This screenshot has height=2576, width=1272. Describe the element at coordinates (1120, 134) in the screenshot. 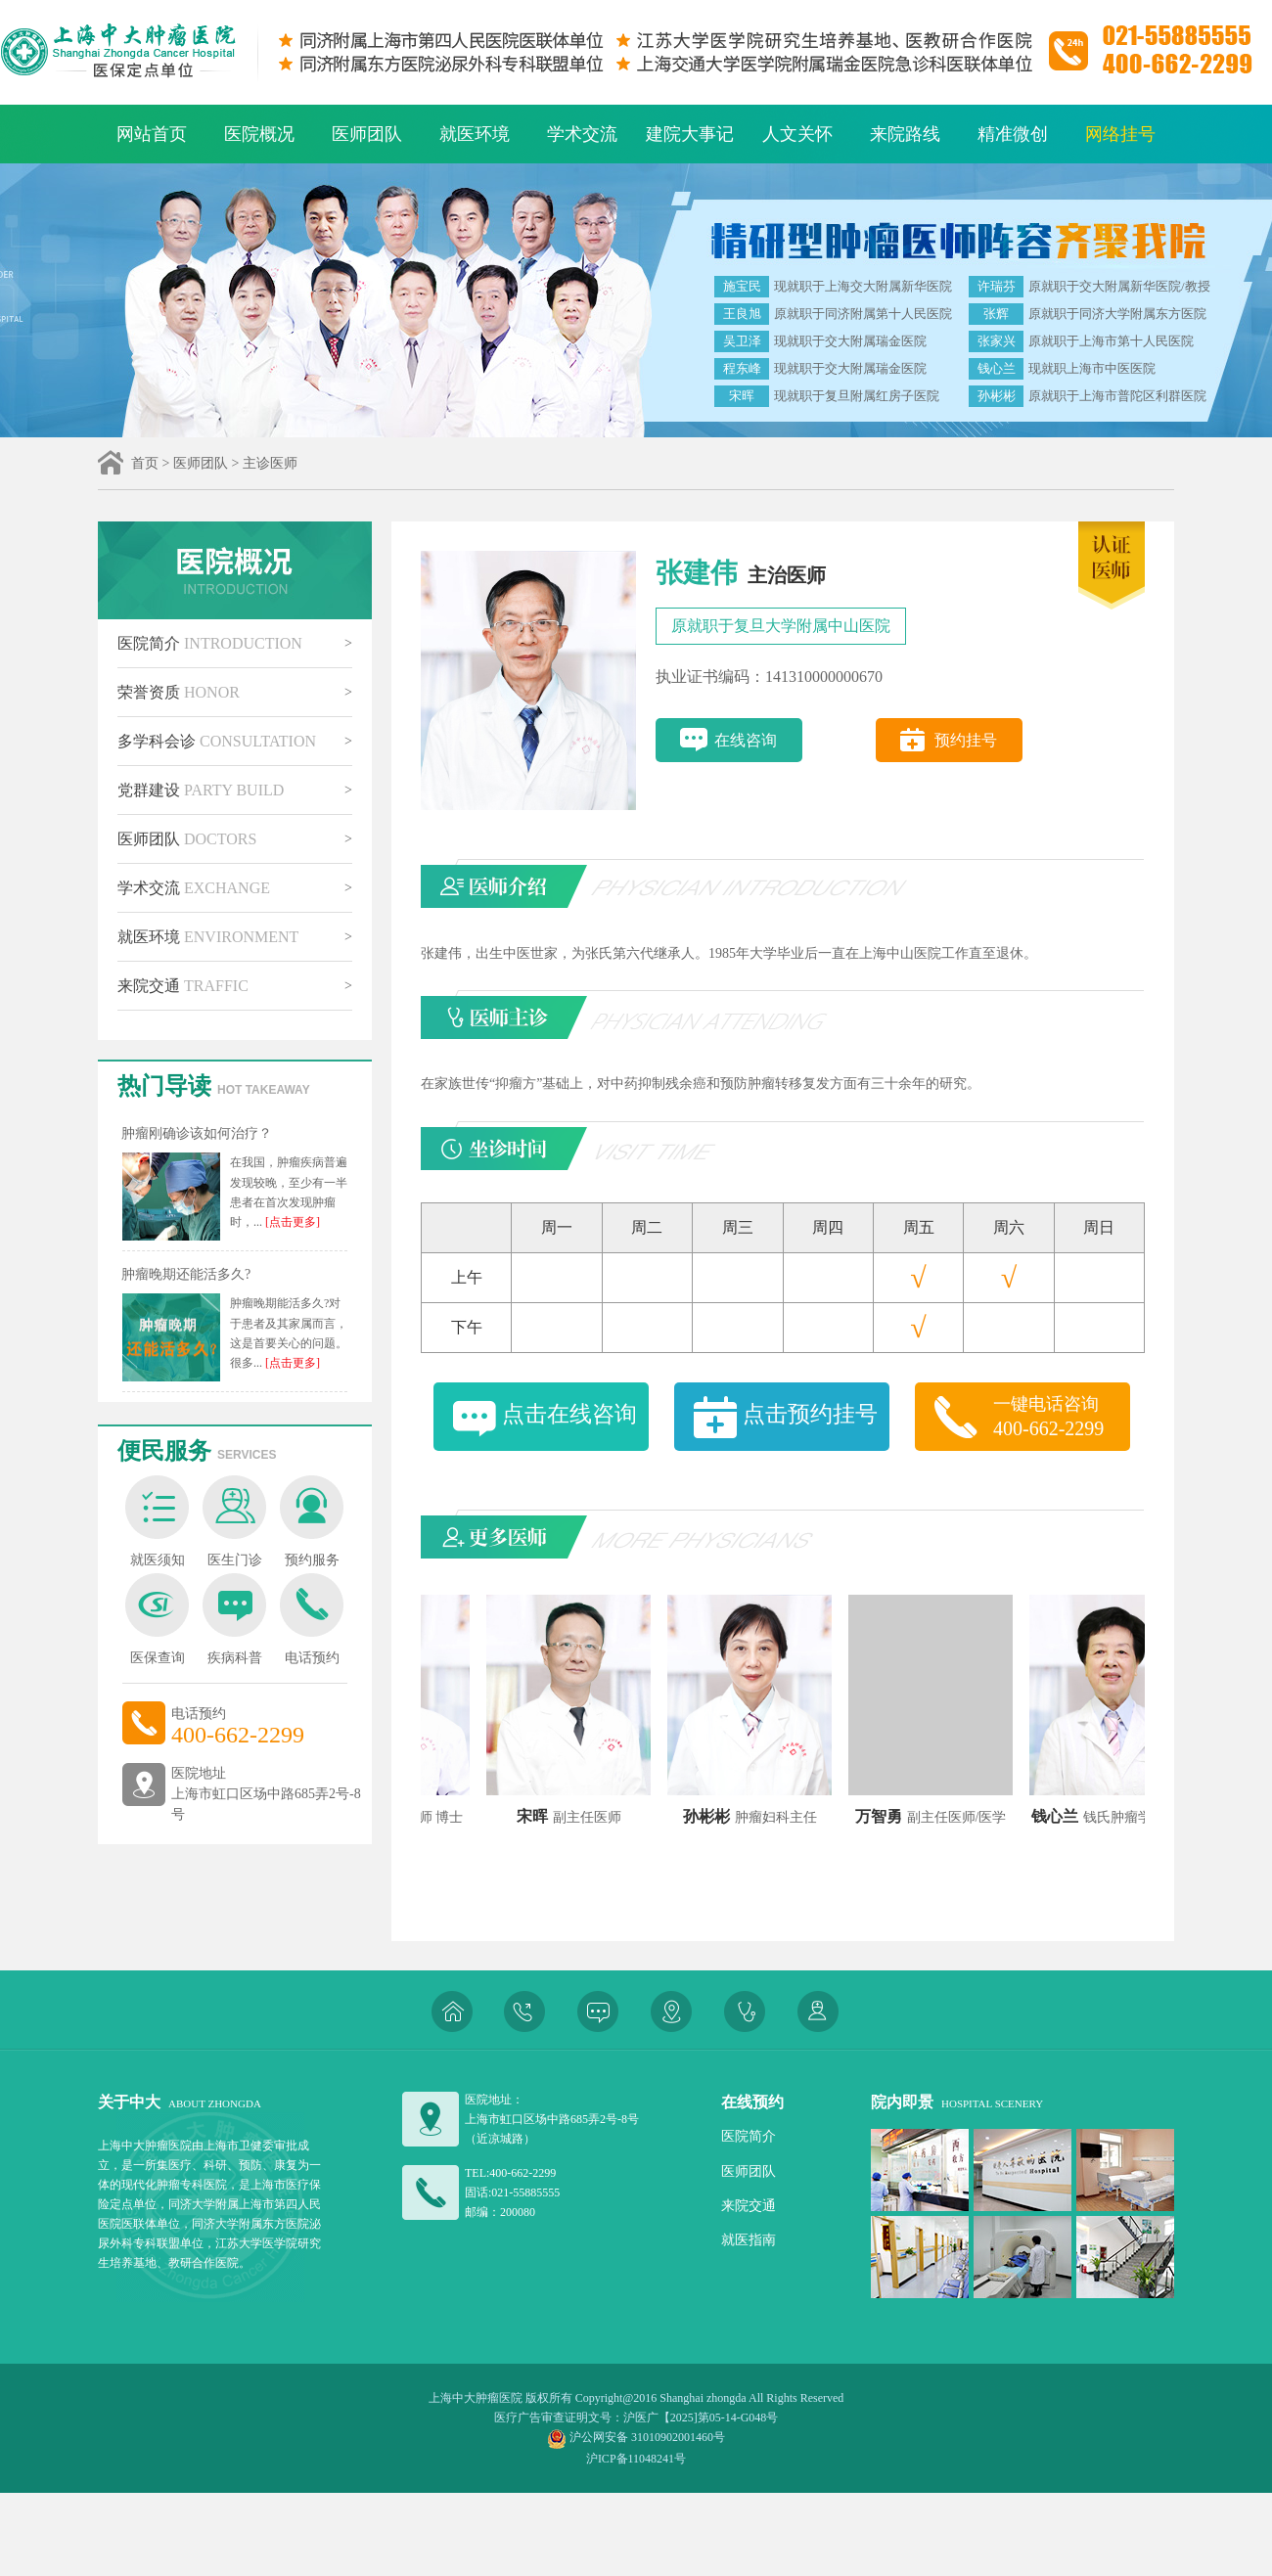

I see `网络挂号` at that location.